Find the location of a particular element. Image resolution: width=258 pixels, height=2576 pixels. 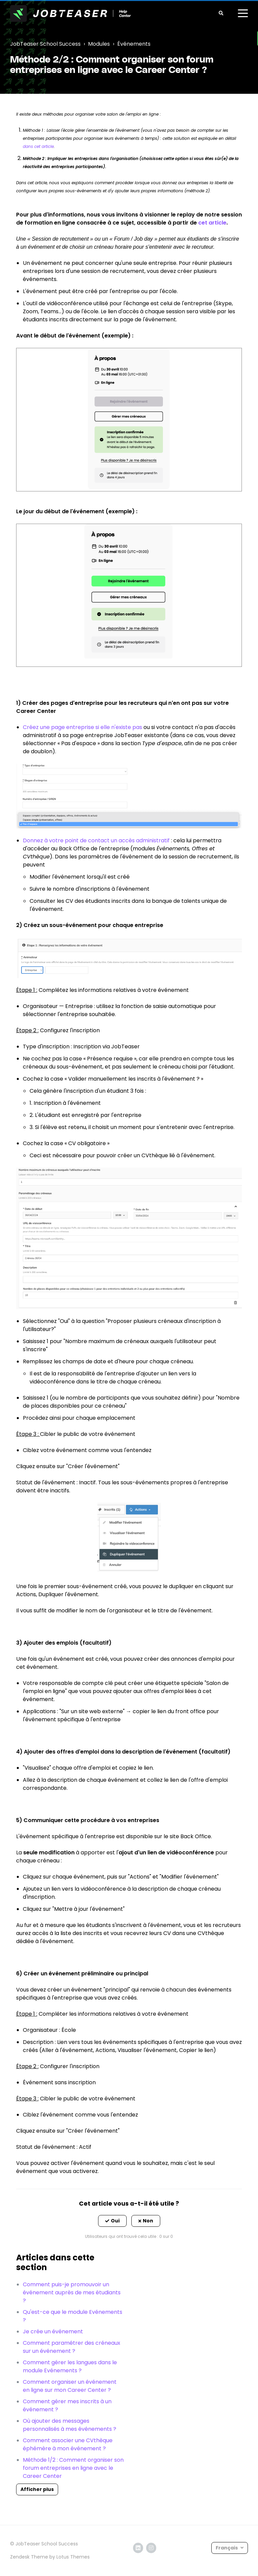

JobTeaser School Success is located at coordinates (45, 44).